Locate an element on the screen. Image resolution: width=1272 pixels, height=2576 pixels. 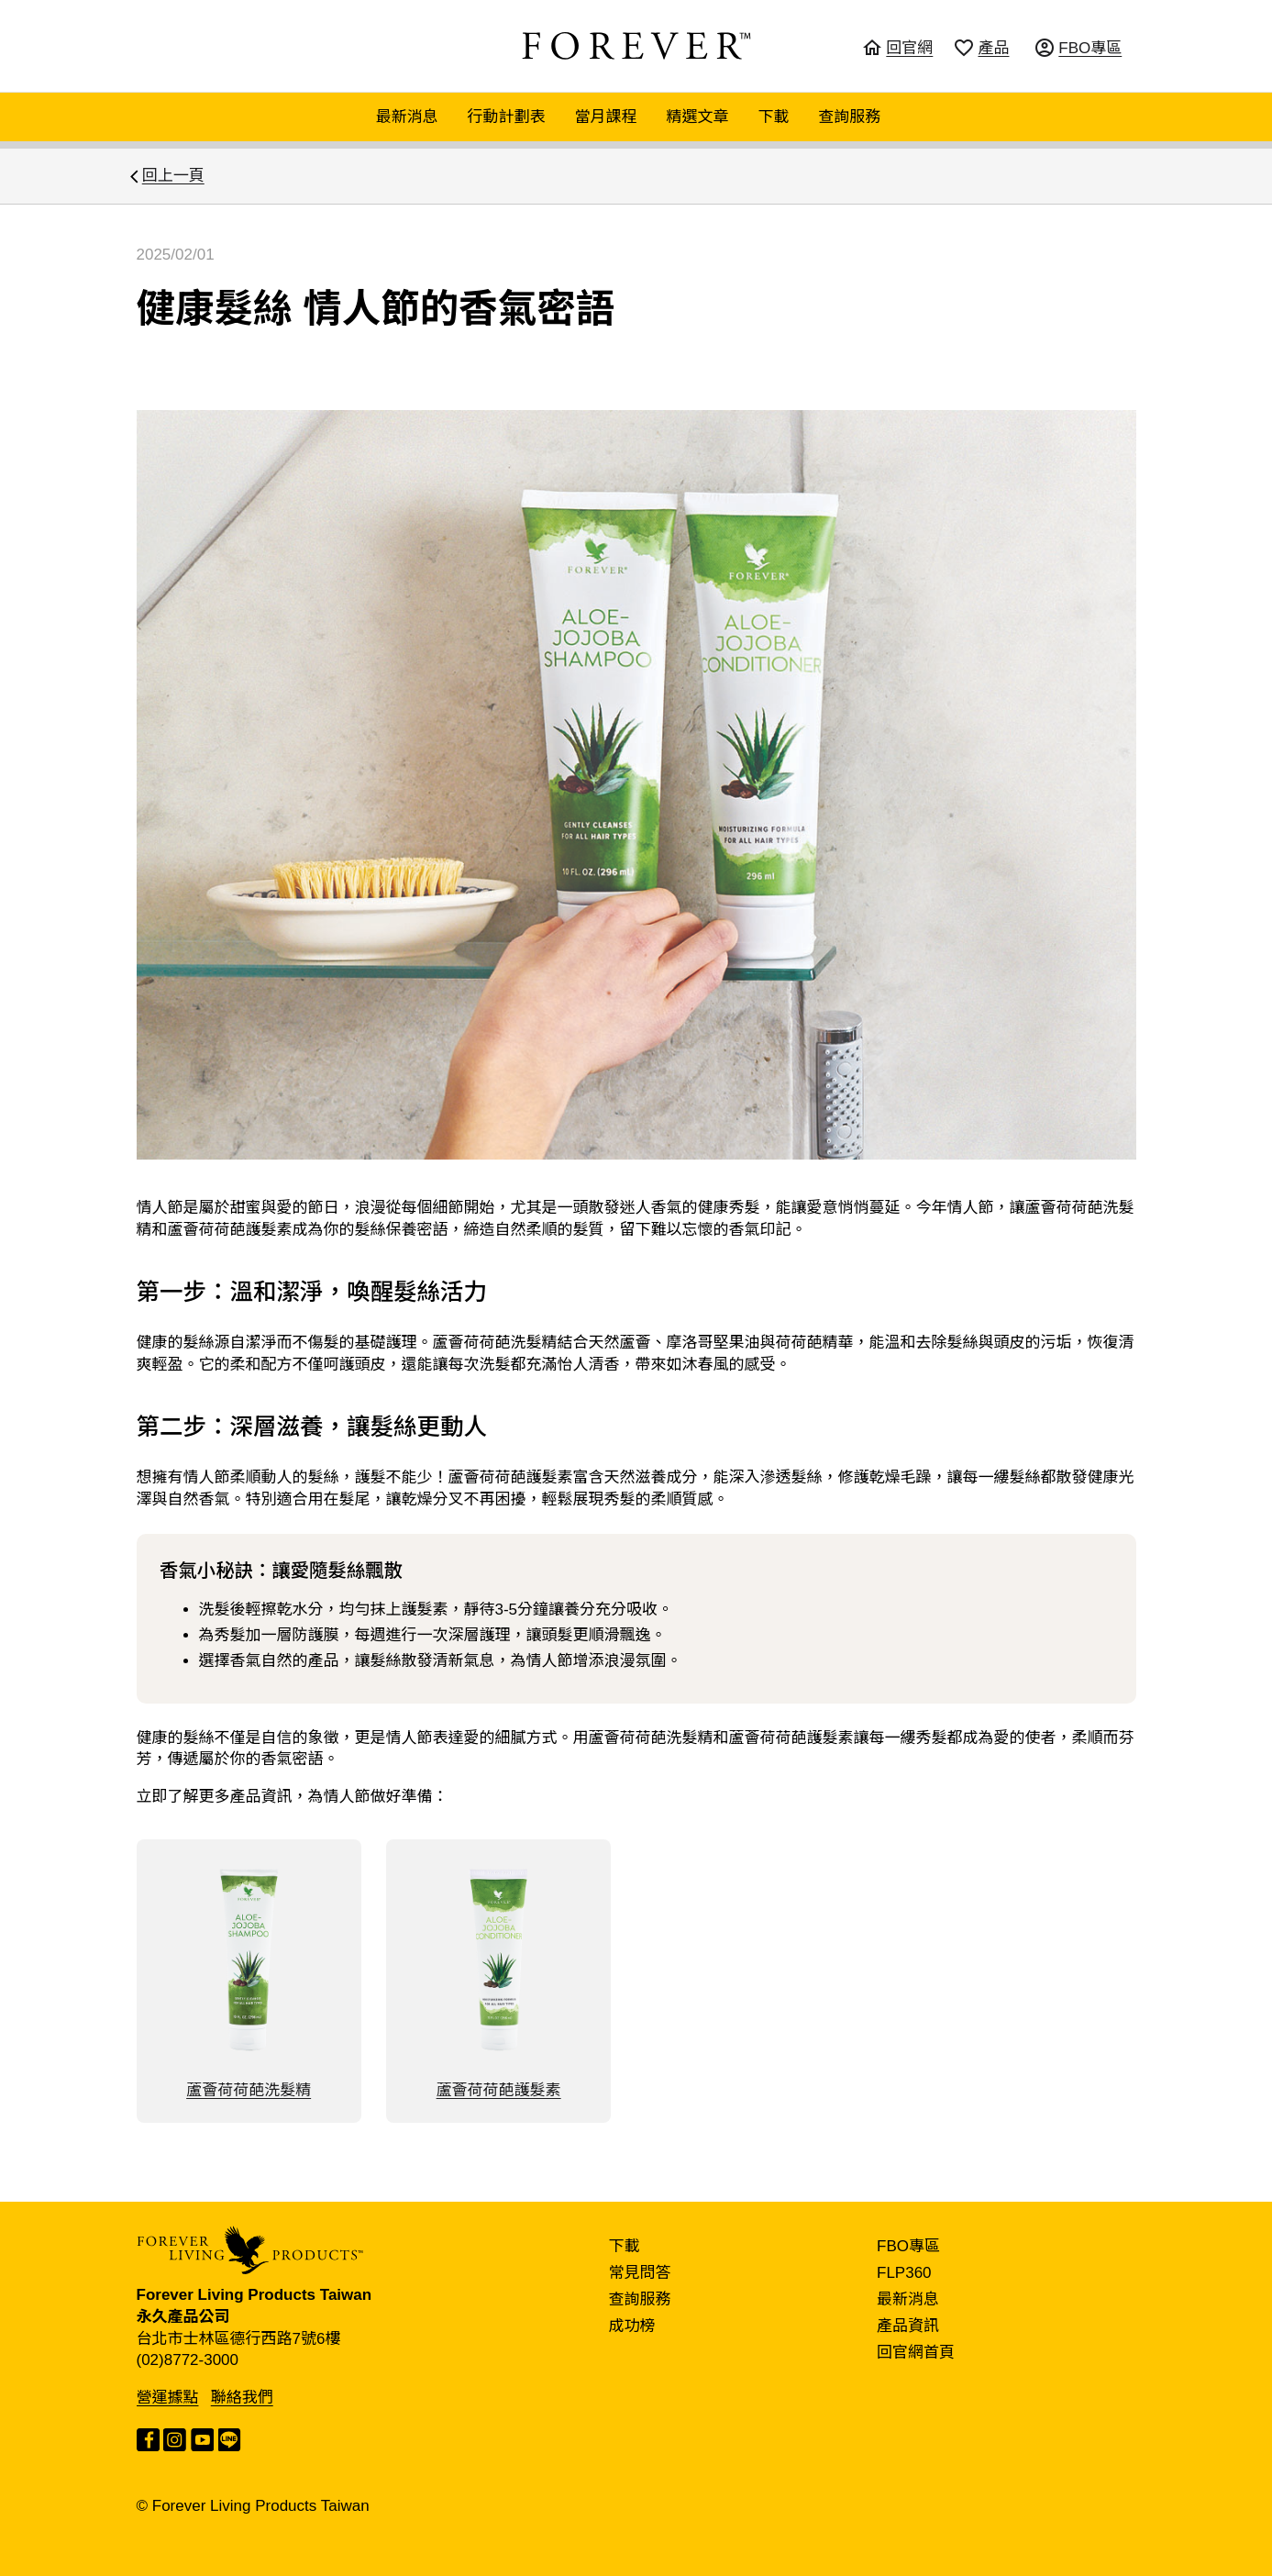
蘆薈荷荷葩護髮素 is located at coordinates (498, 1981).